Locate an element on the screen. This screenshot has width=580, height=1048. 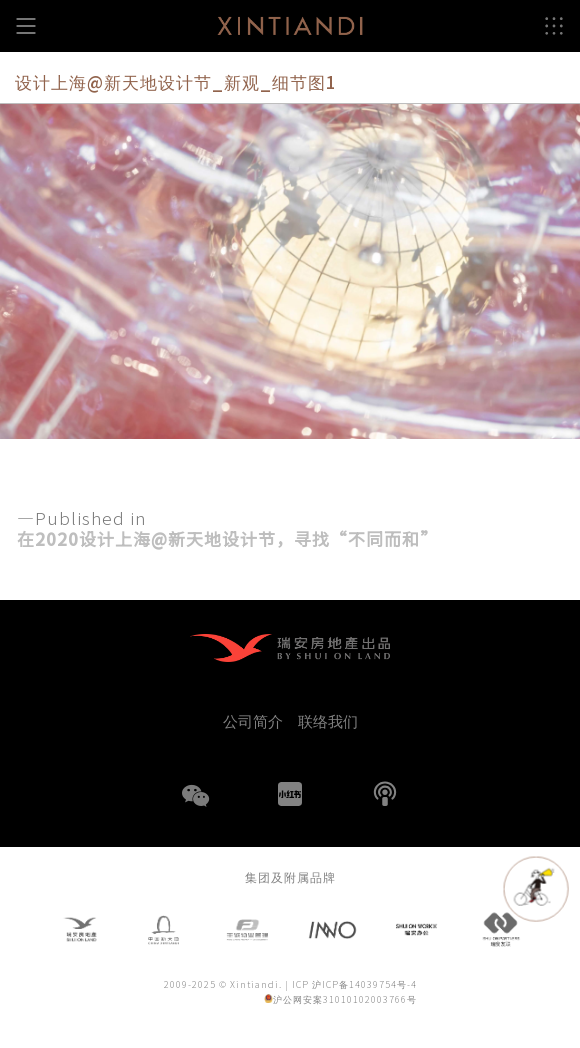
联络我们 is located at coordinates (328, 720).